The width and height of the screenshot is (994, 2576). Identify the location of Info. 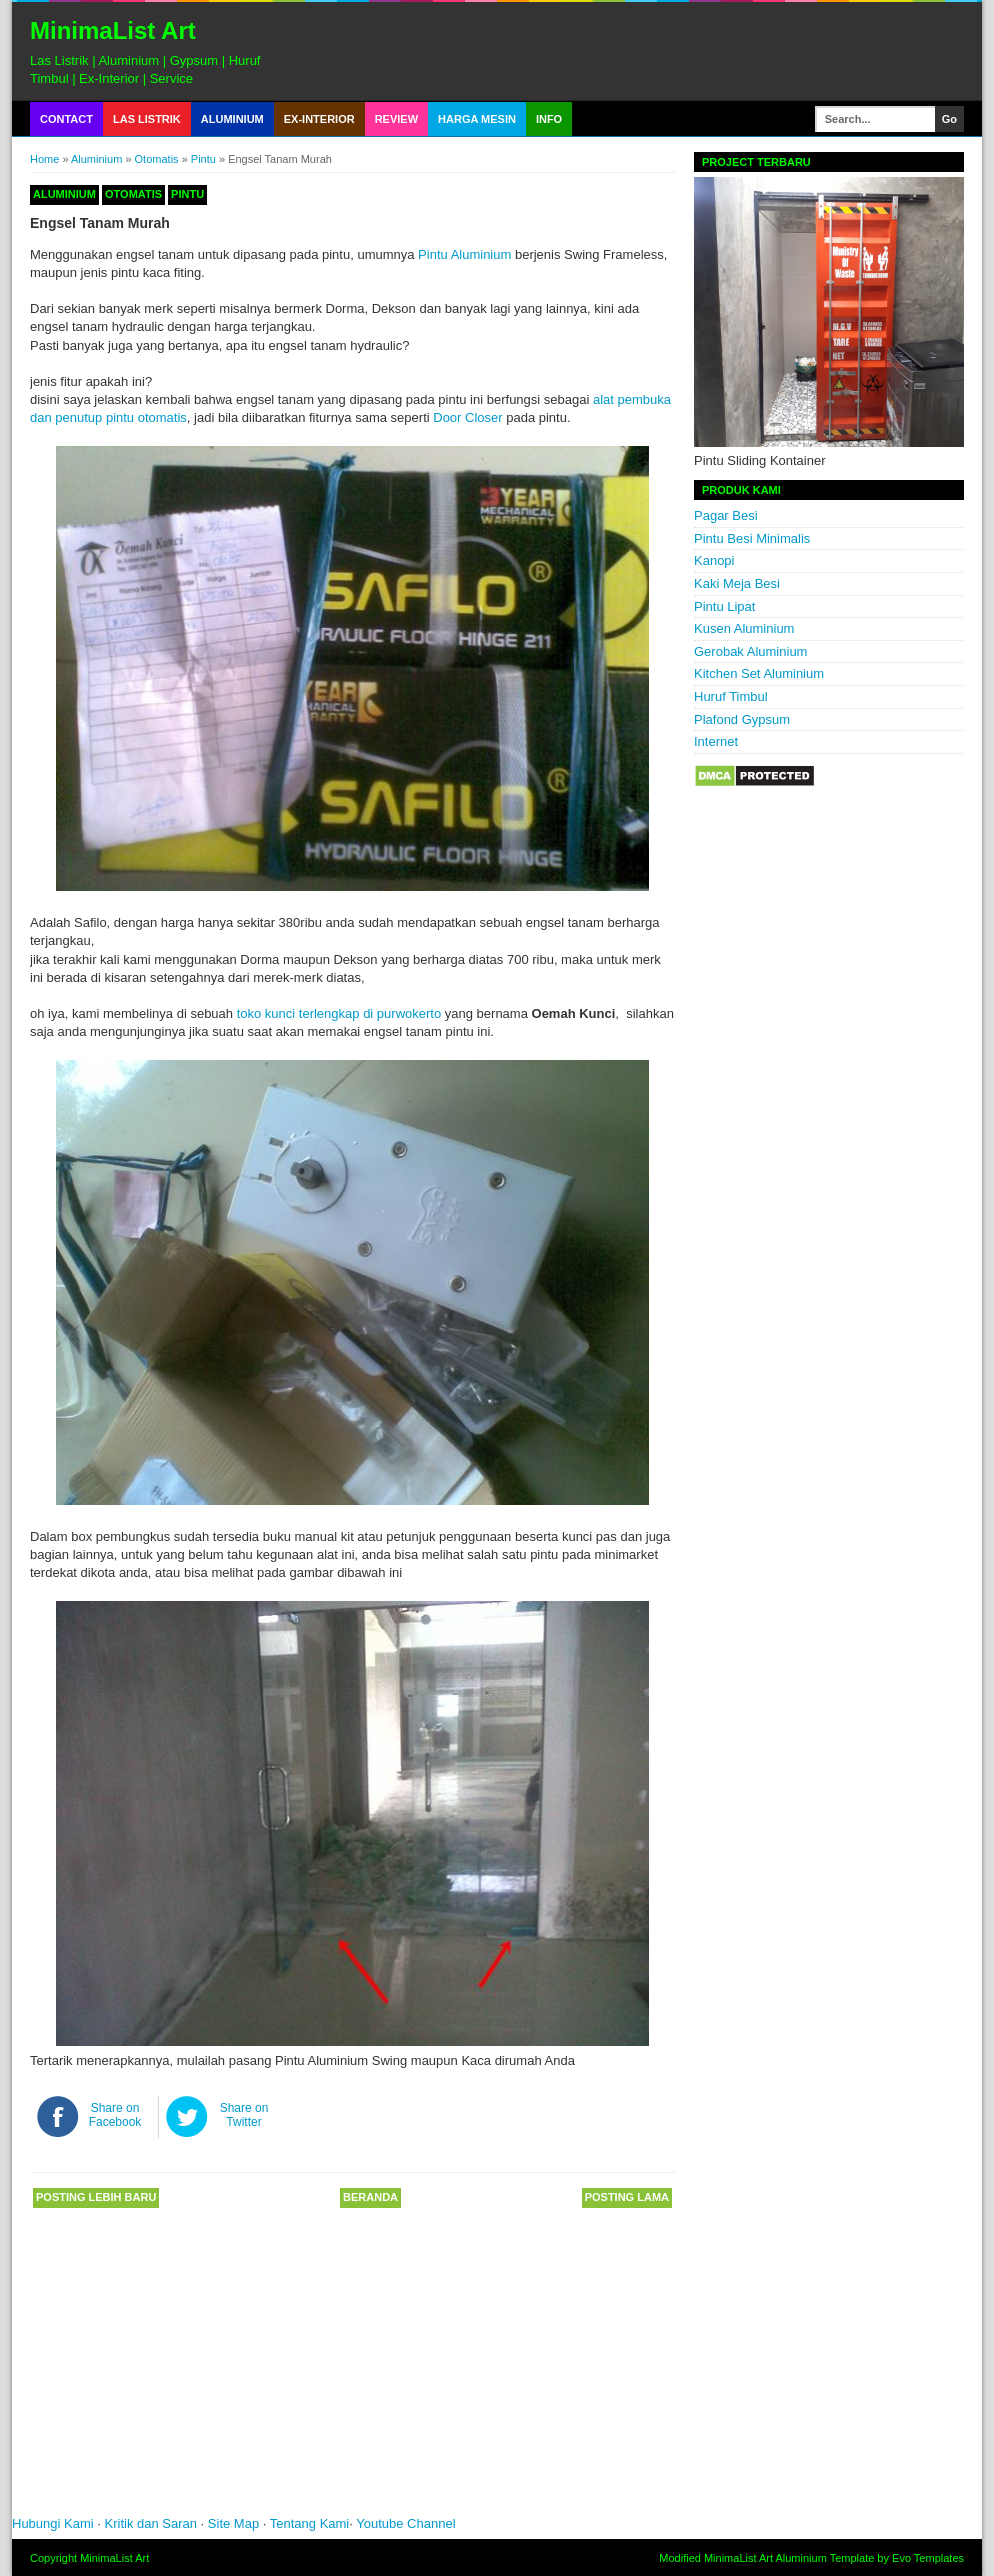
(549, 119).